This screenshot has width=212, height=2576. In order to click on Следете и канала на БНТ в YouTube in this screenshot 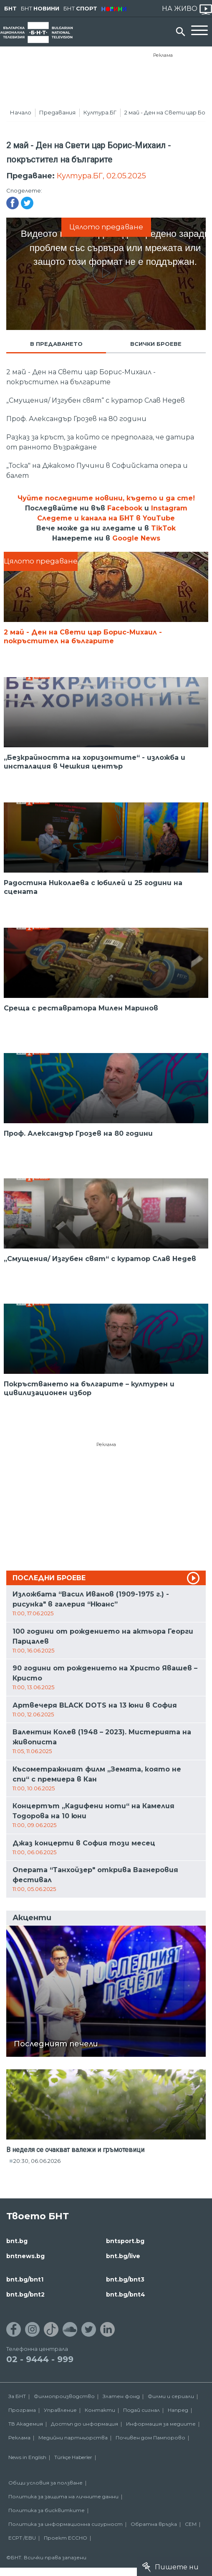, I will do `click(106, 518)`.